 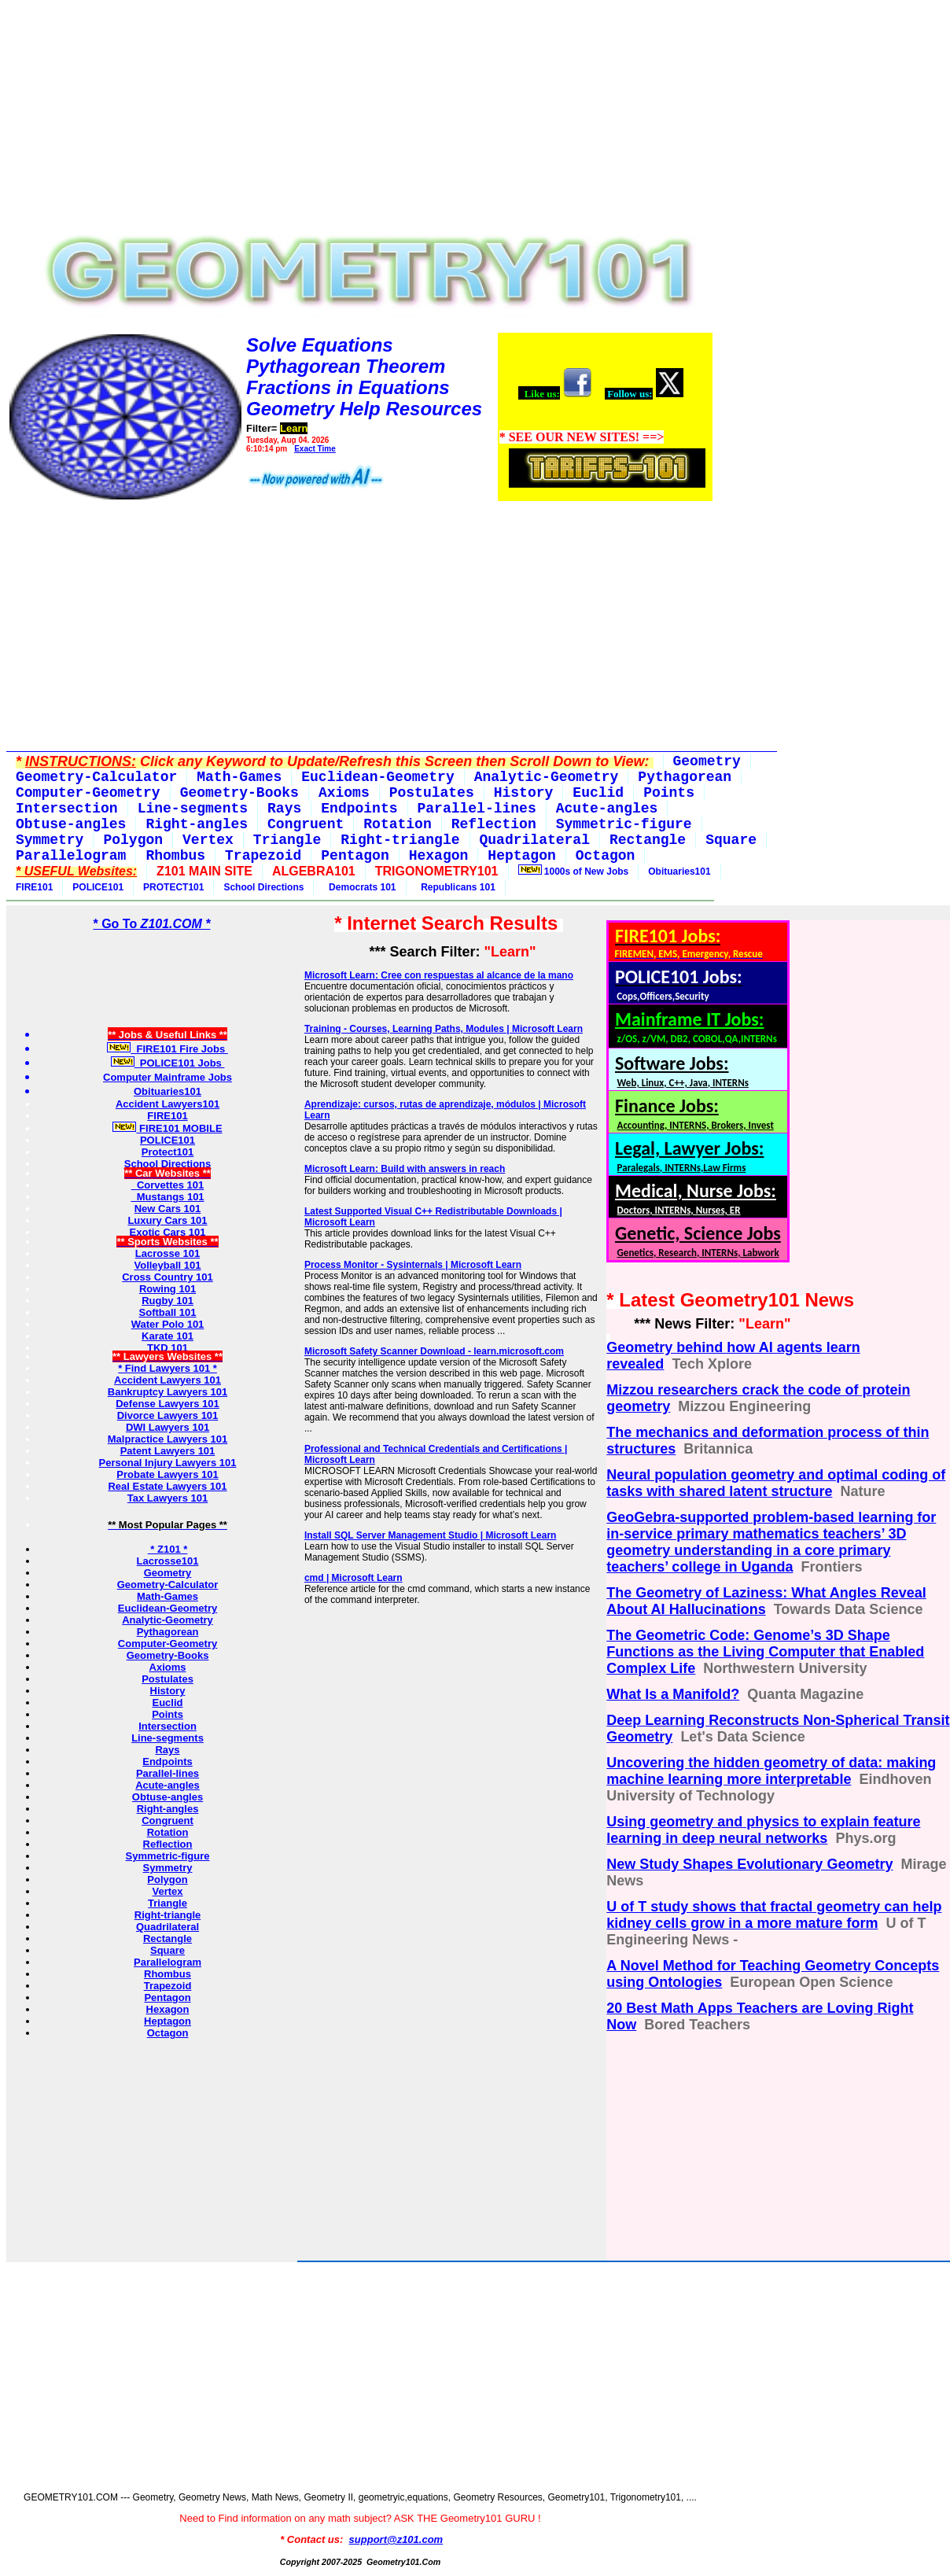 What do you see at coordinates (167, 1336) in the screenshot?
I see `Karate 101` at bounding box center [167, 1336].